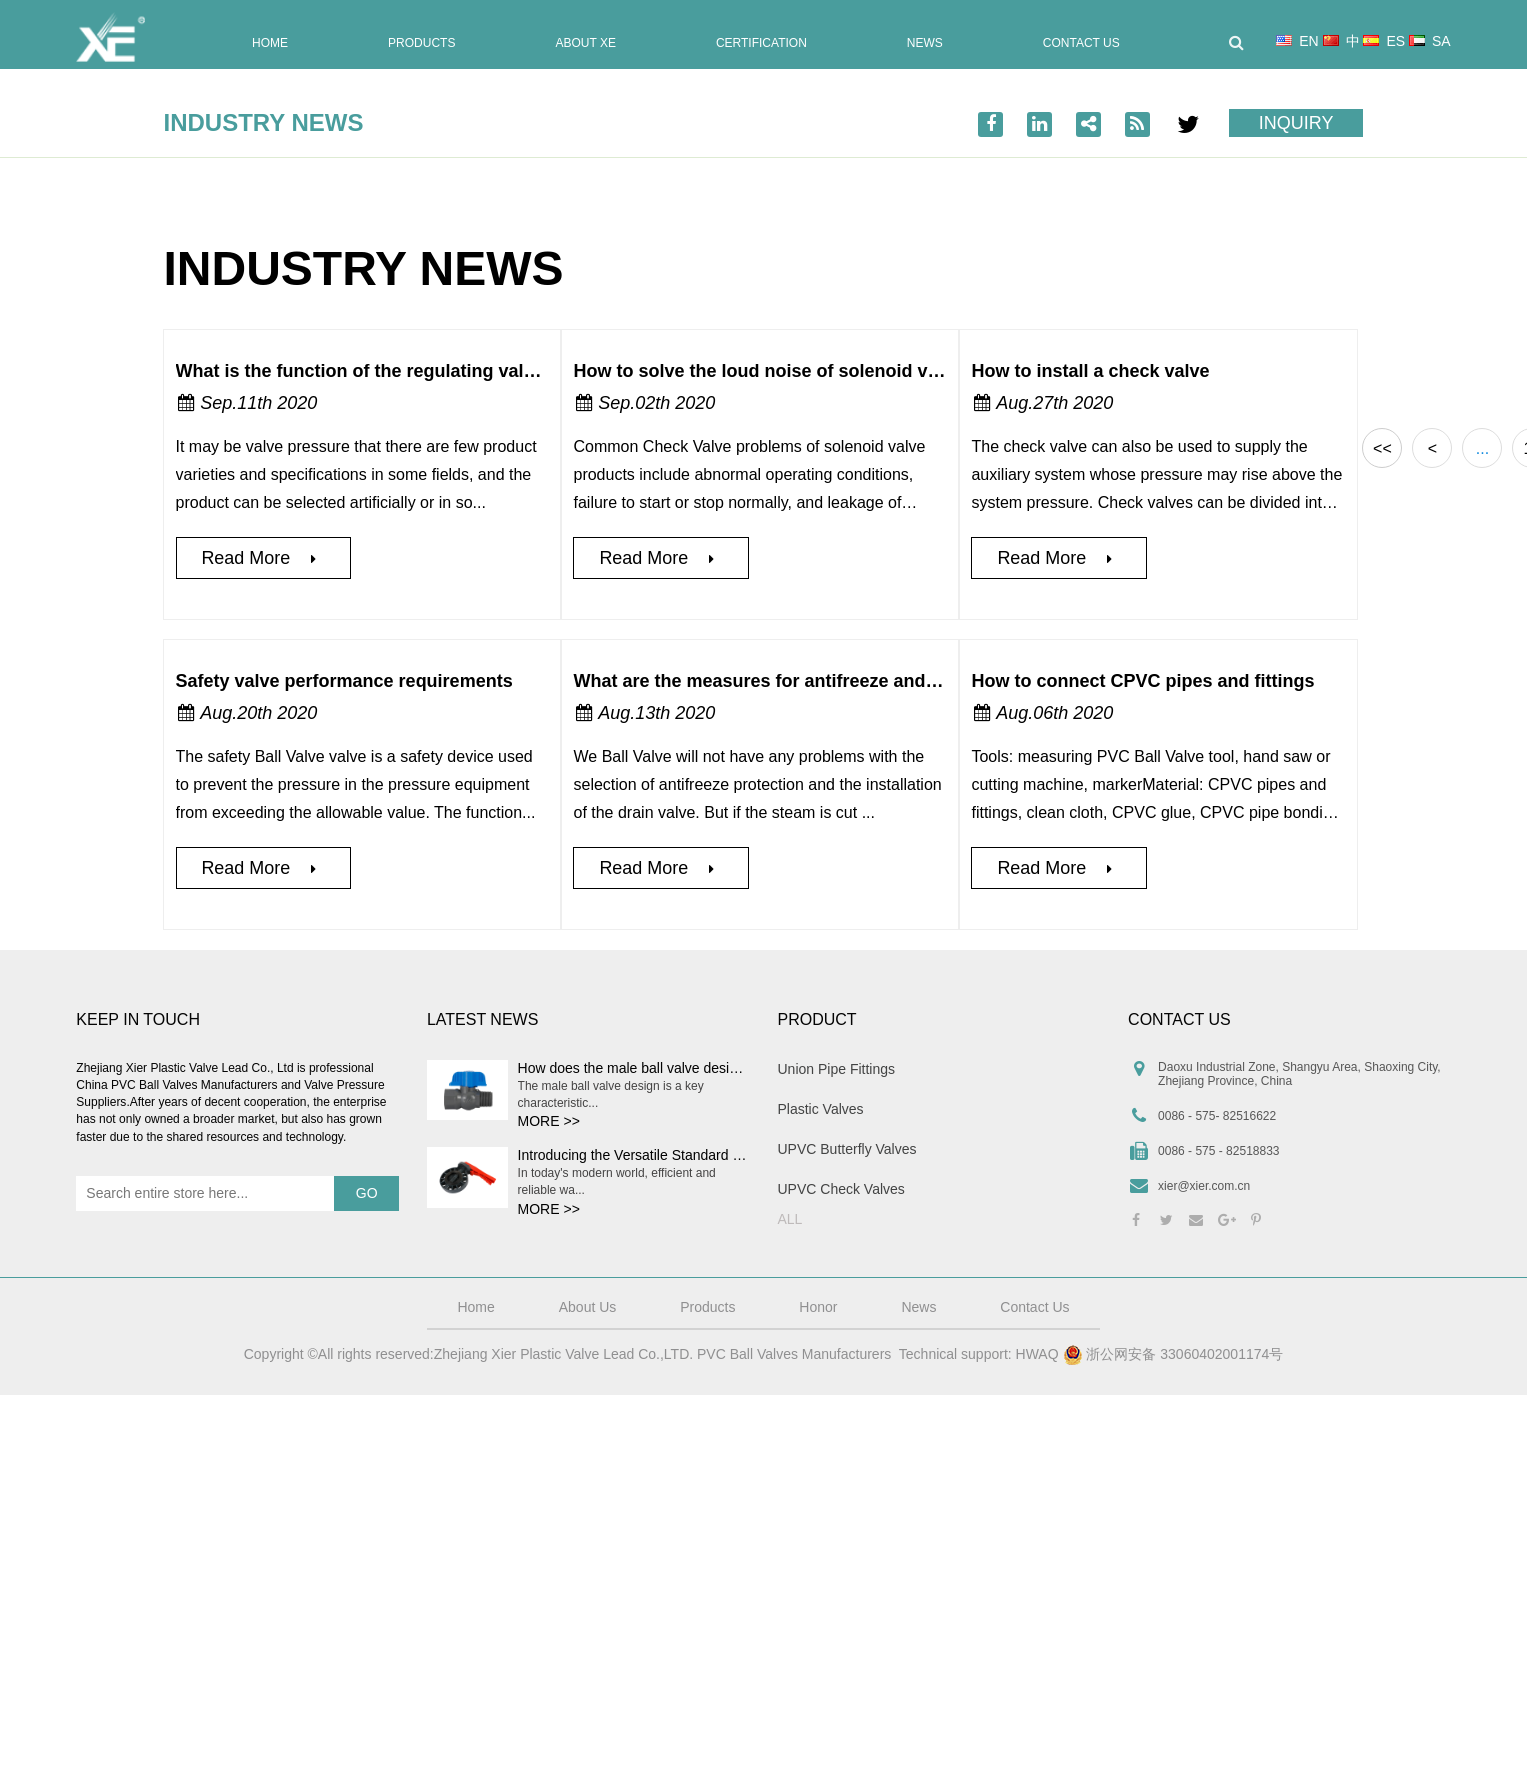 Image resolution: width=1527 pixels, height=1765 pixels. I want to click on Plastic Valves, so click(821, 1109).